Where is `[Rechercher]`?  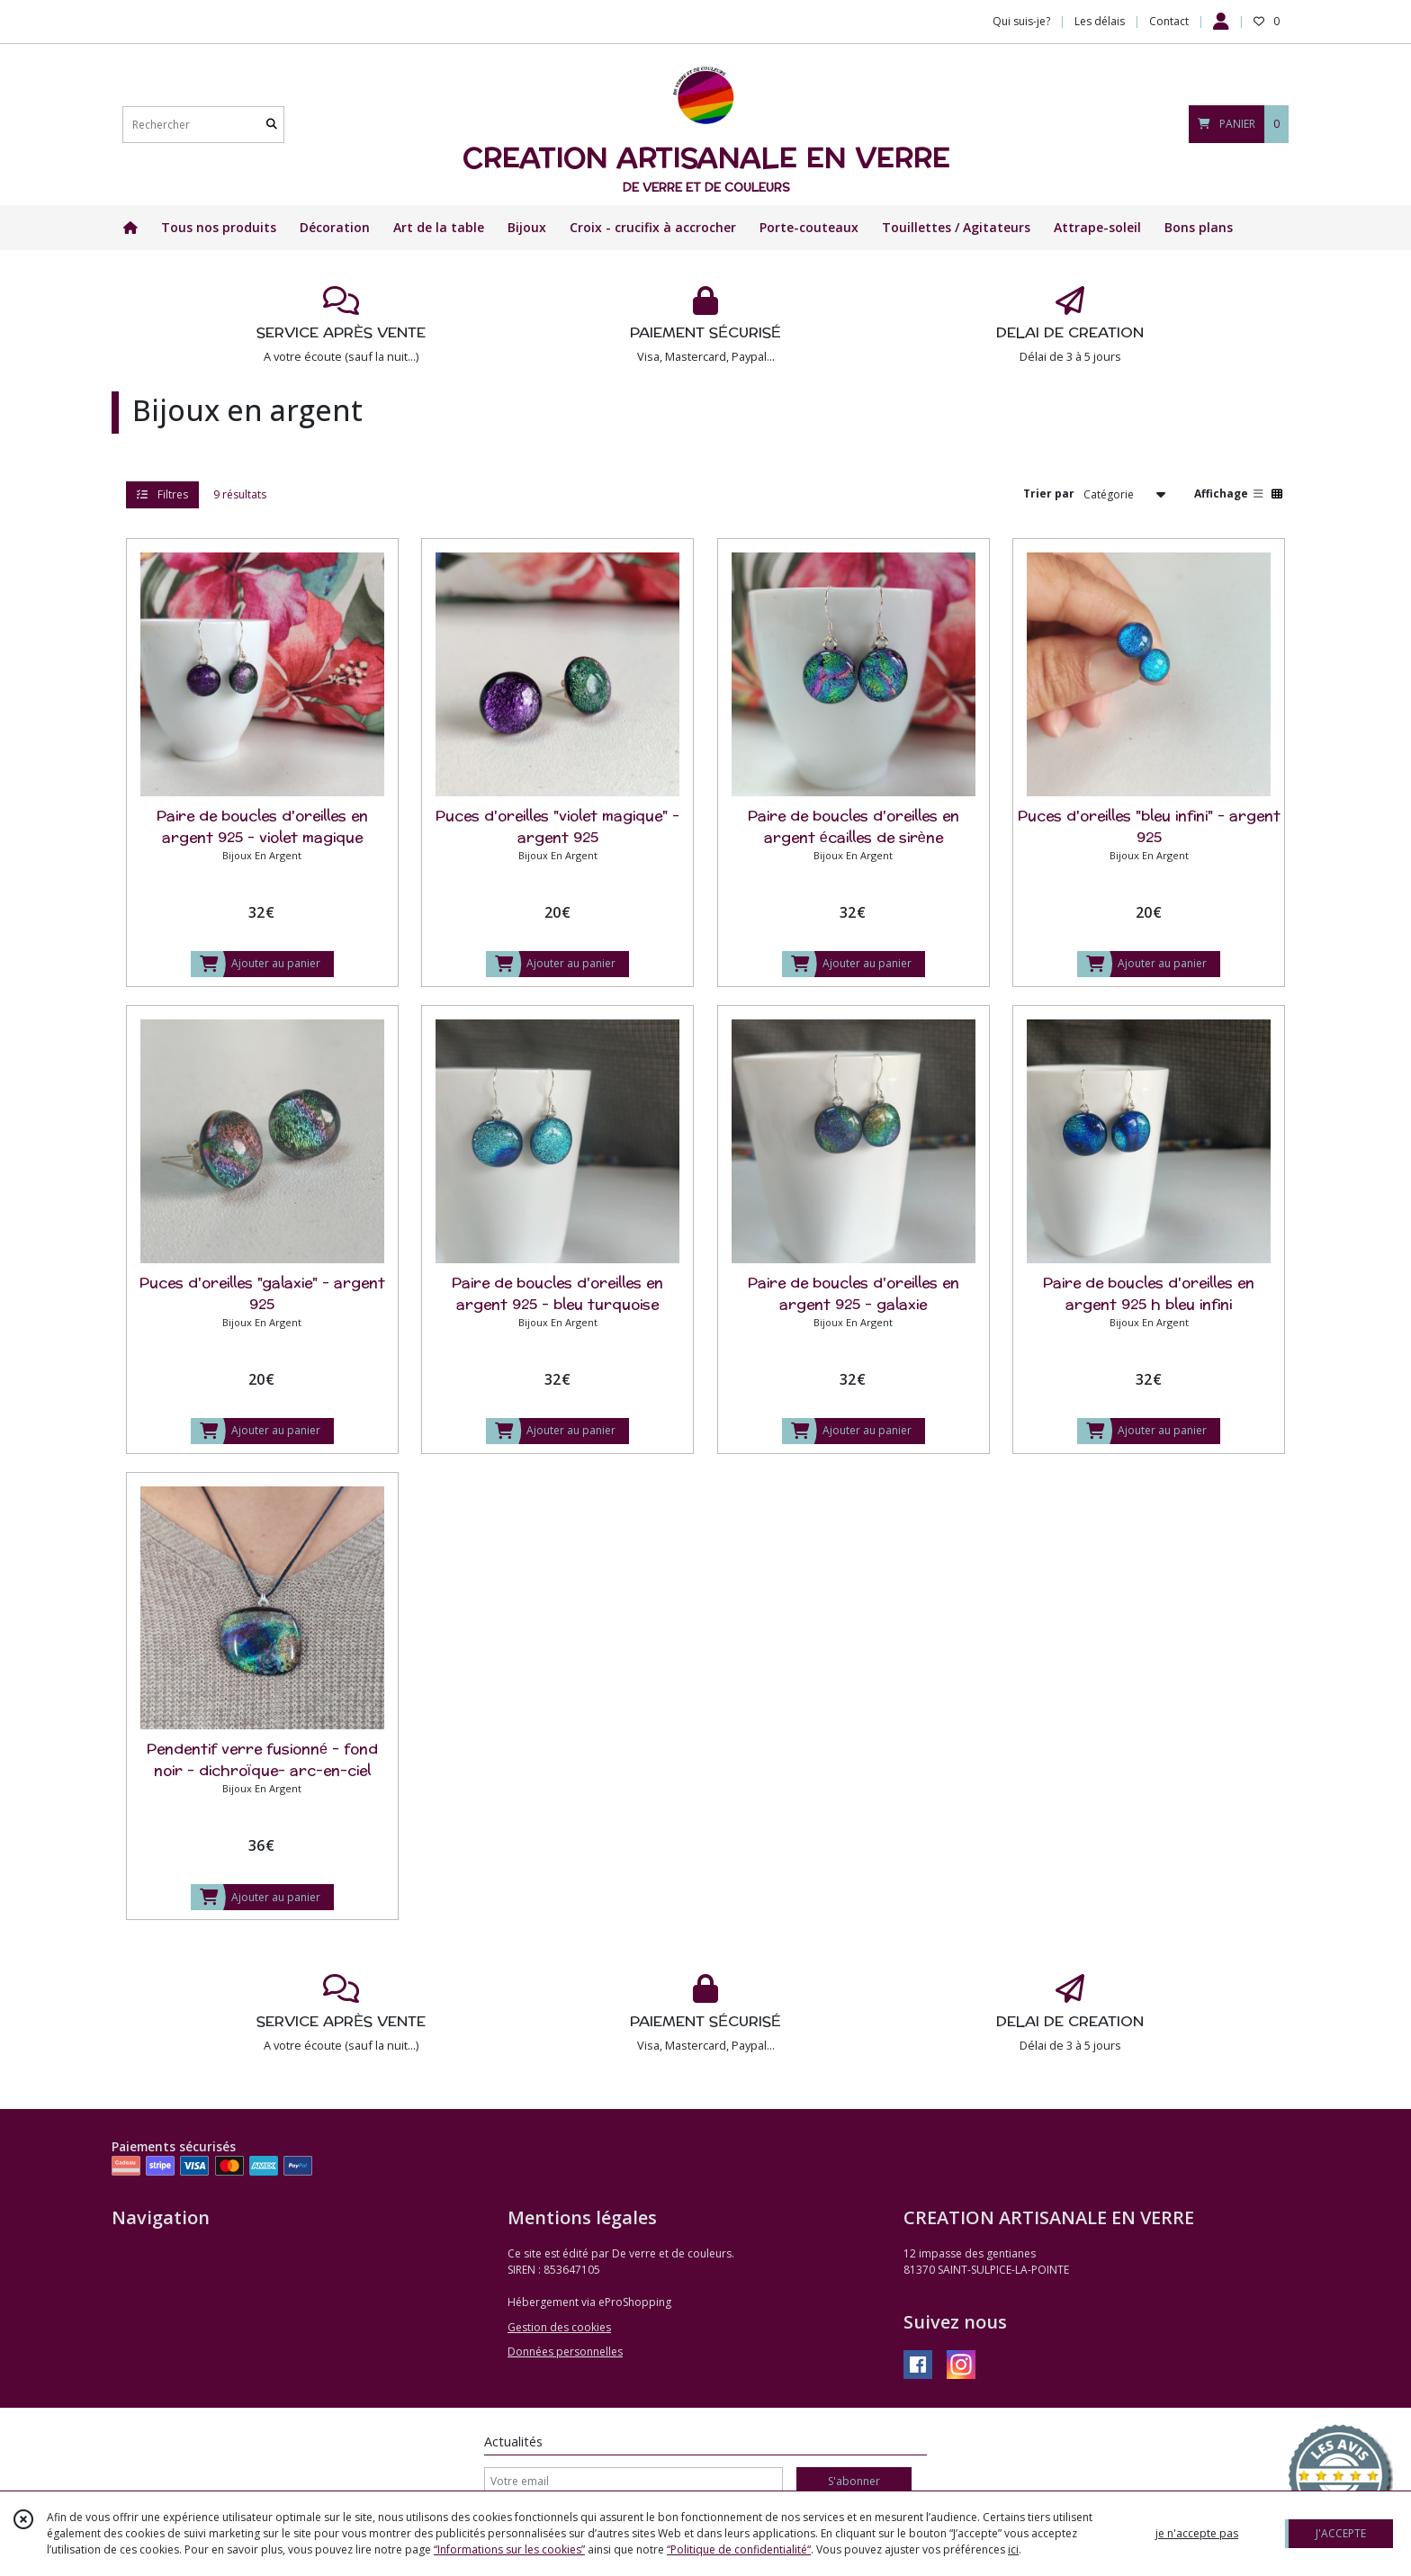
[Rechercher] is located at coordinates (271, 124).